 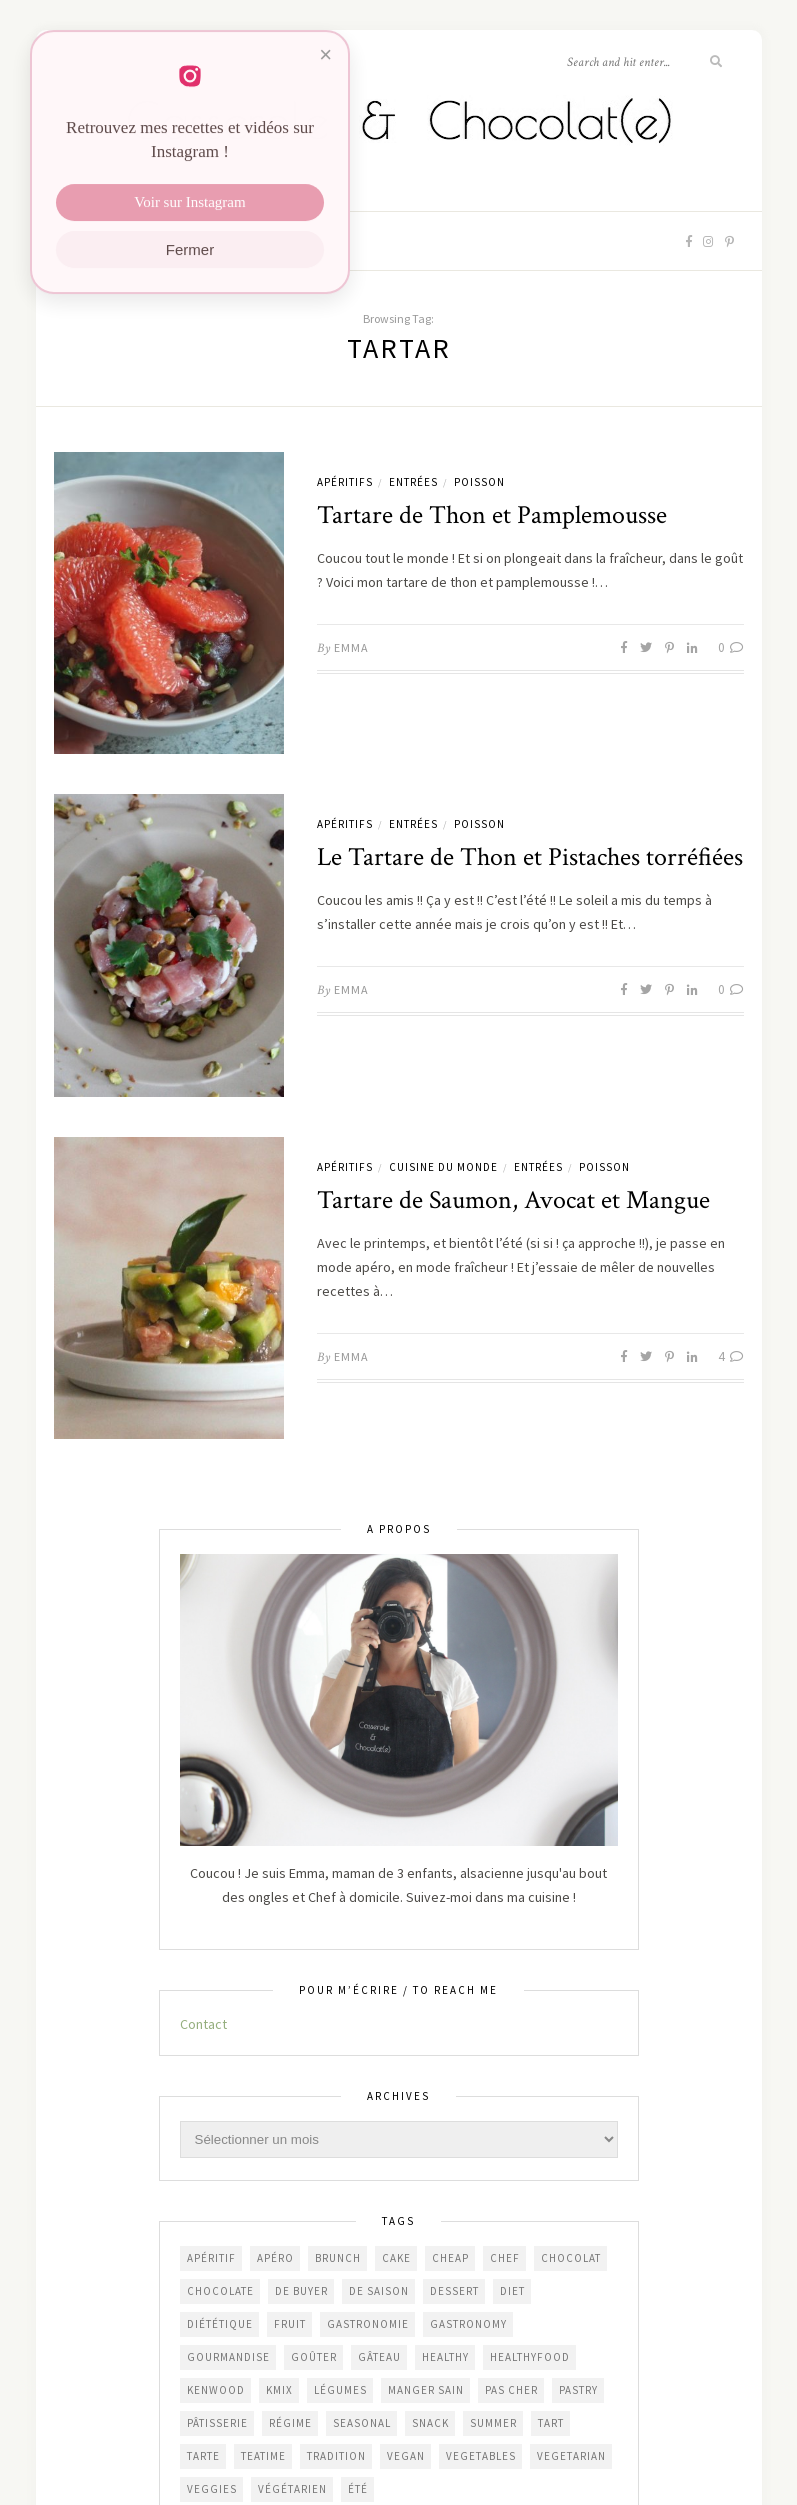 I want to click on Contact, so click(x=203, y=2024).